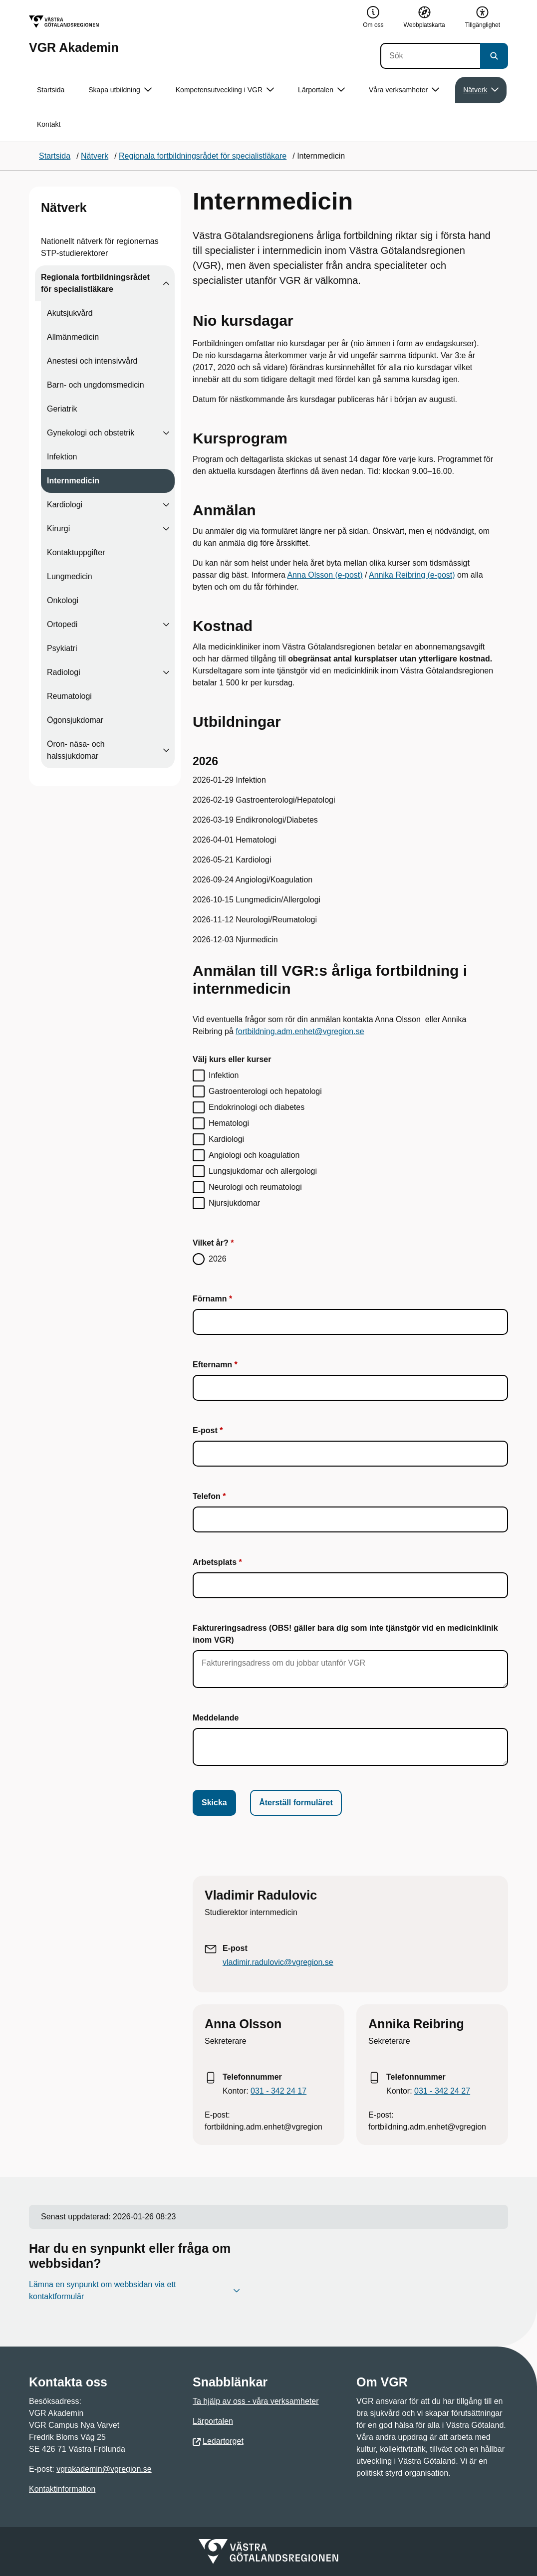 The width and height of the screenshot is (537, 2576). Describe the element at coordinates (166, 433) in the screenshot. I see `[Visa undersidor till Gynekologi och obstetrik]` at that location.